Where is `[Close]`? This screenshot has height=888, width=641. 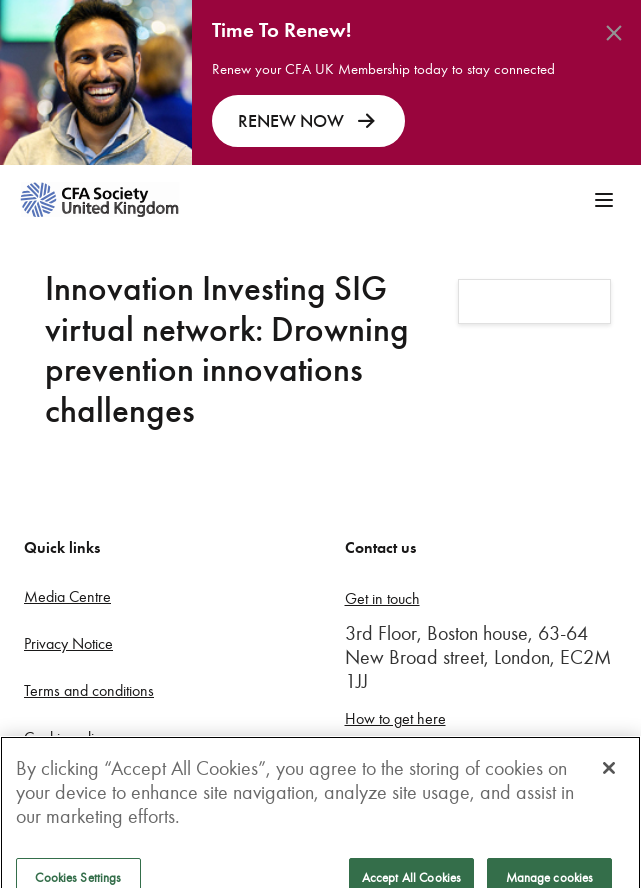
[Close] is located at coordinates (609, 775).